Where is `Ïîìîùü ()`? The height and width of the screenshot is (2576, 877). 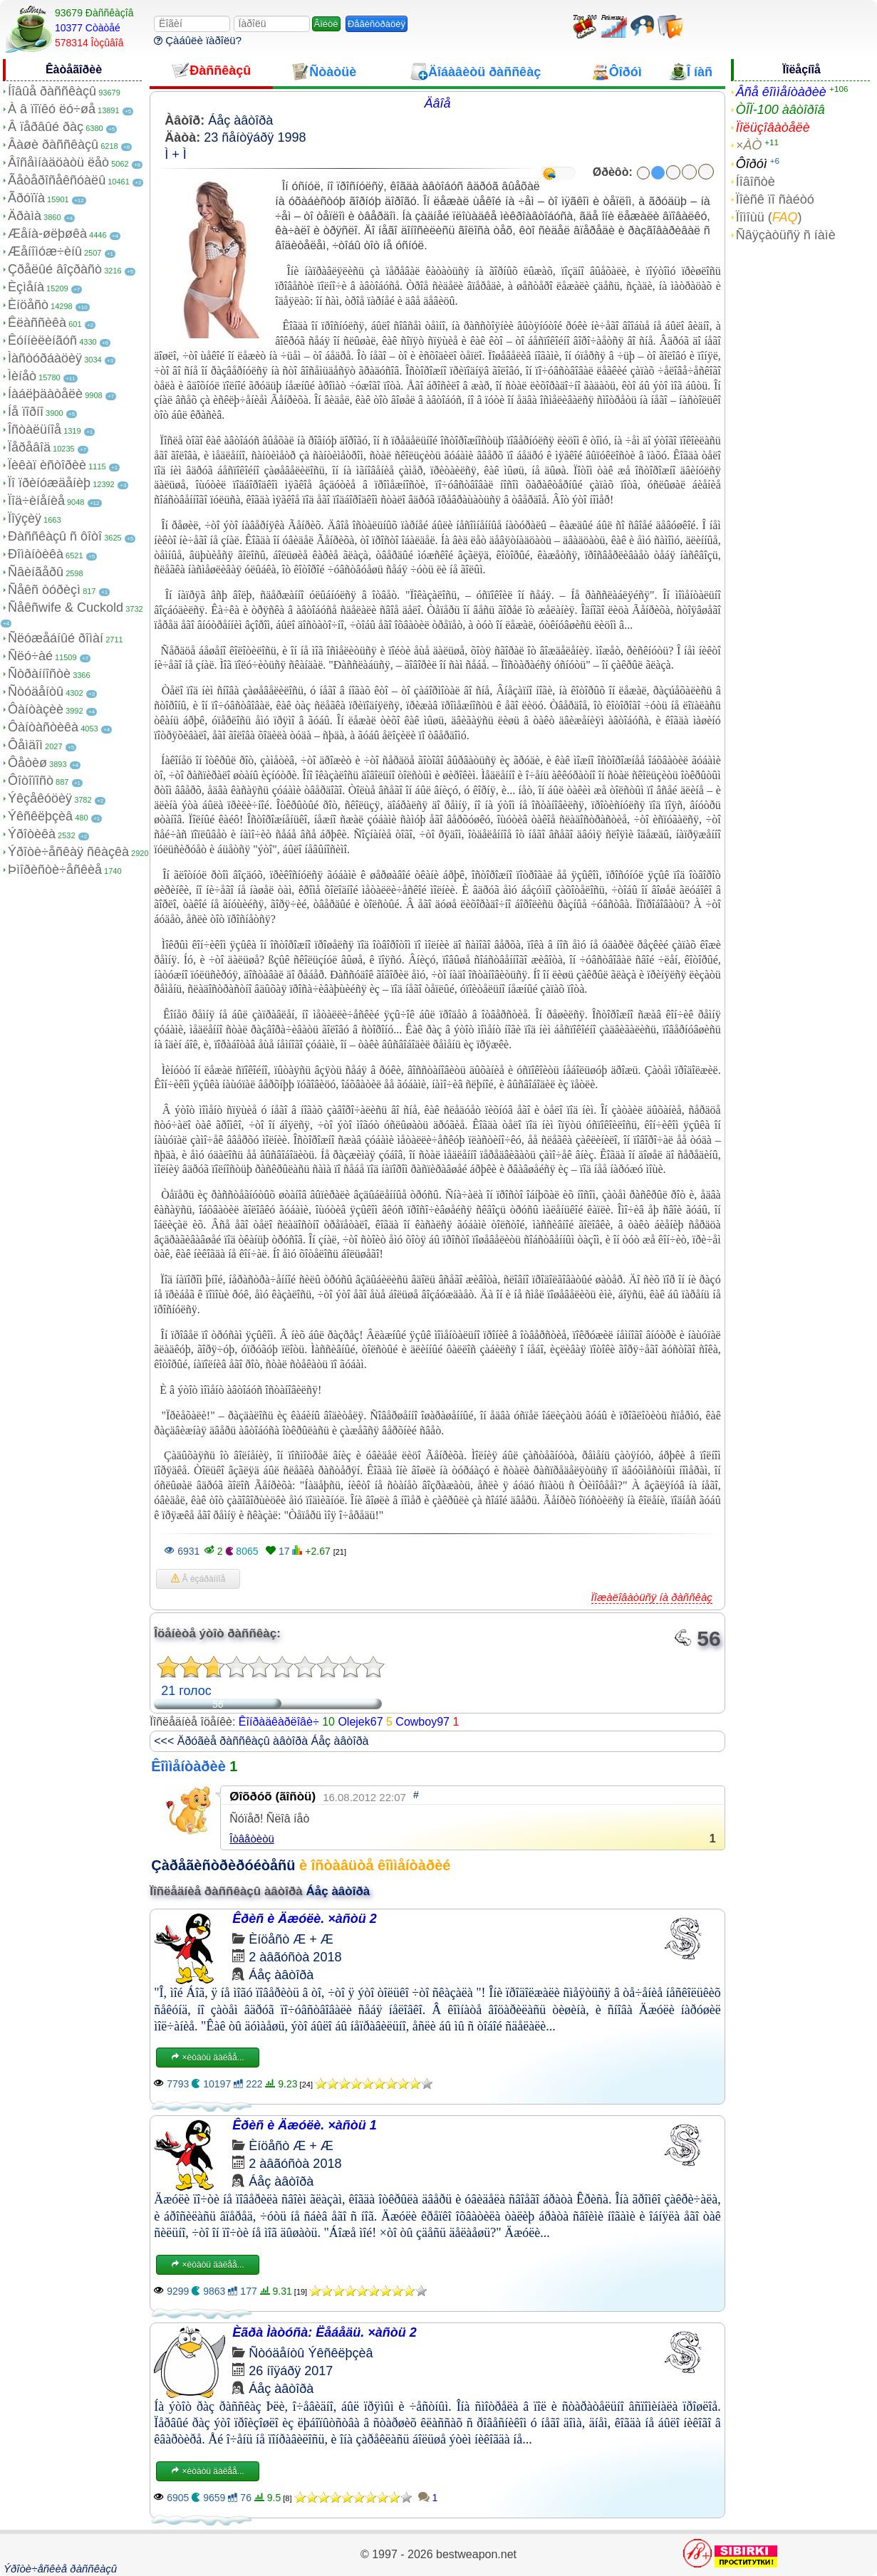
Ïîìîùü () is located at coordinates (769, 217).